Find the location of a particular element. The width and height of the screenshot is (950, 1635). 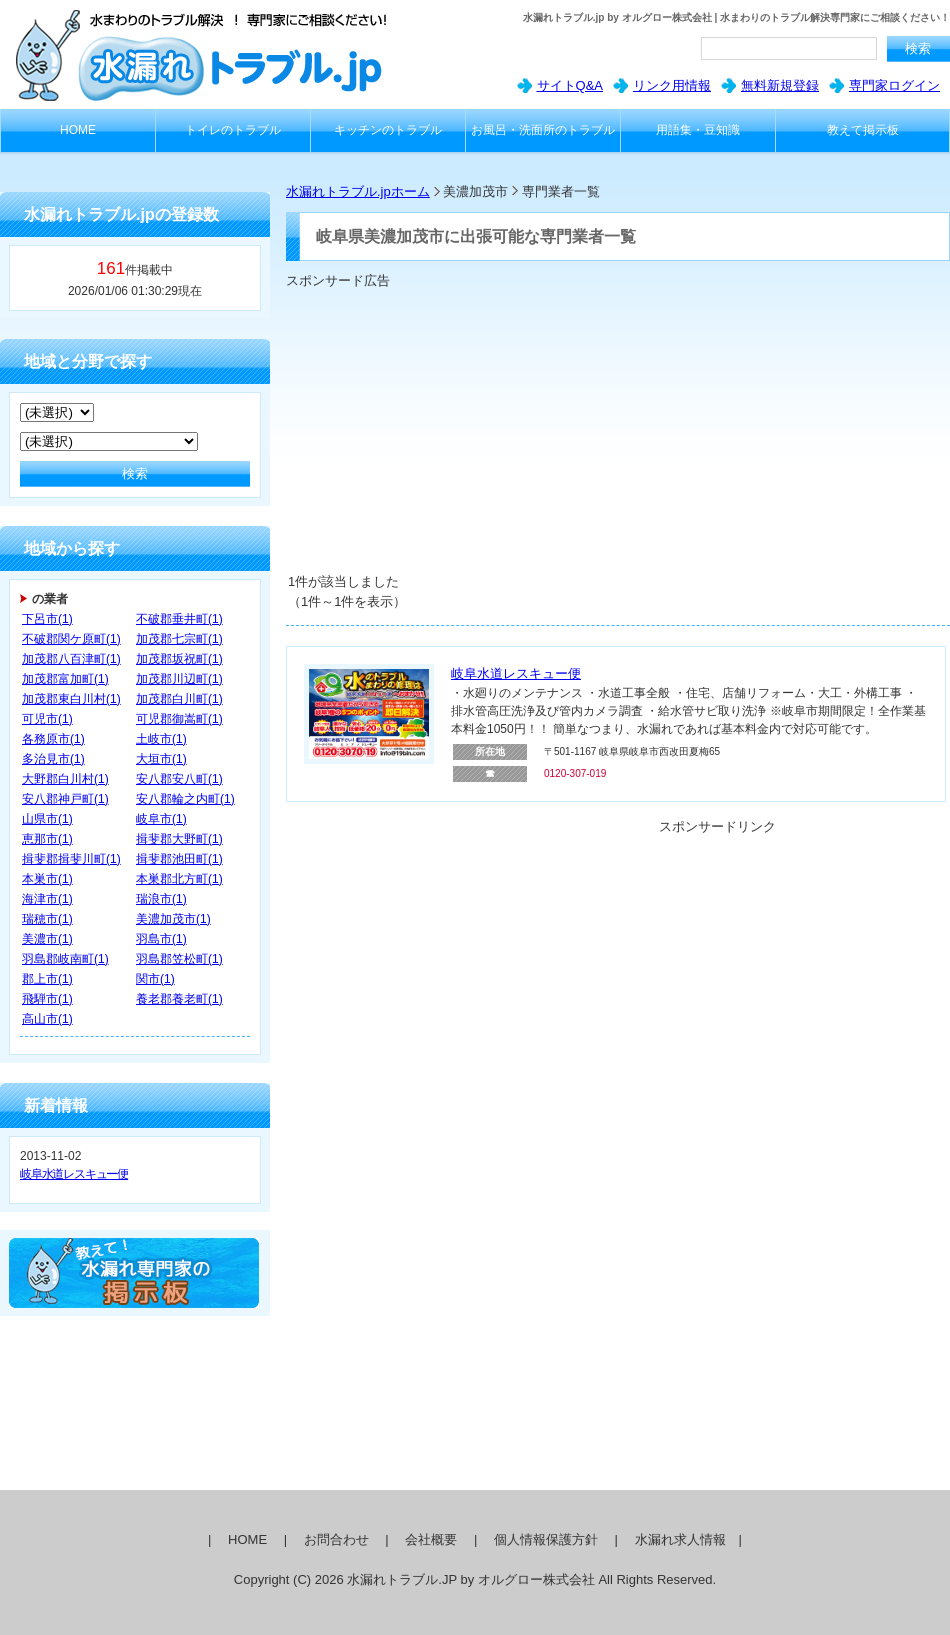

不破郡垂井町(1) is located at coordinates (179, 619).